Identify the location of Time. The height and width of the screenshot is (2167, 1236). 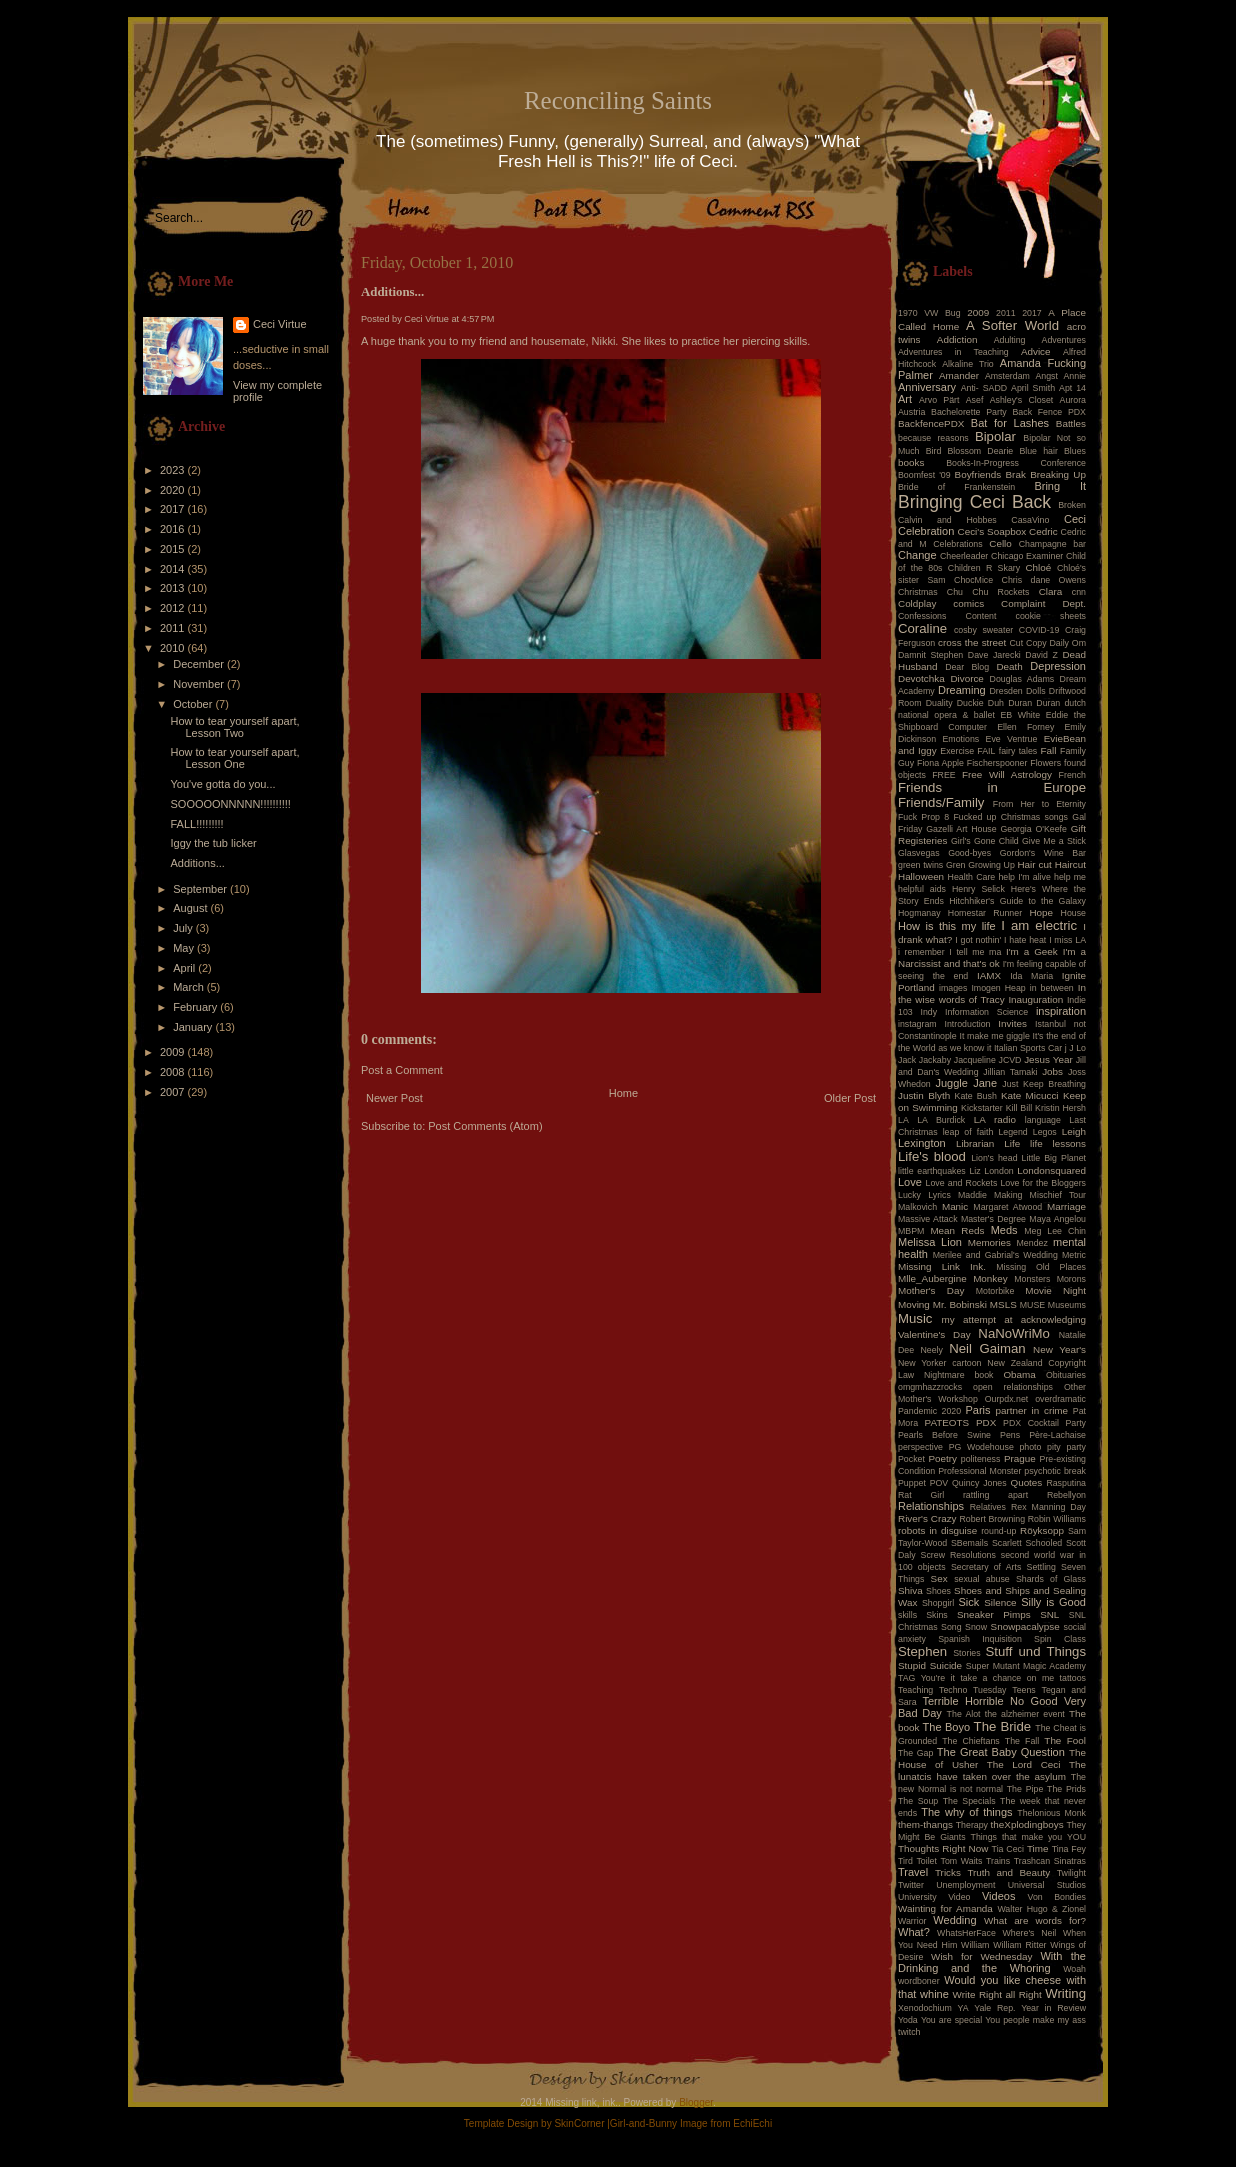
(1038, 1848).